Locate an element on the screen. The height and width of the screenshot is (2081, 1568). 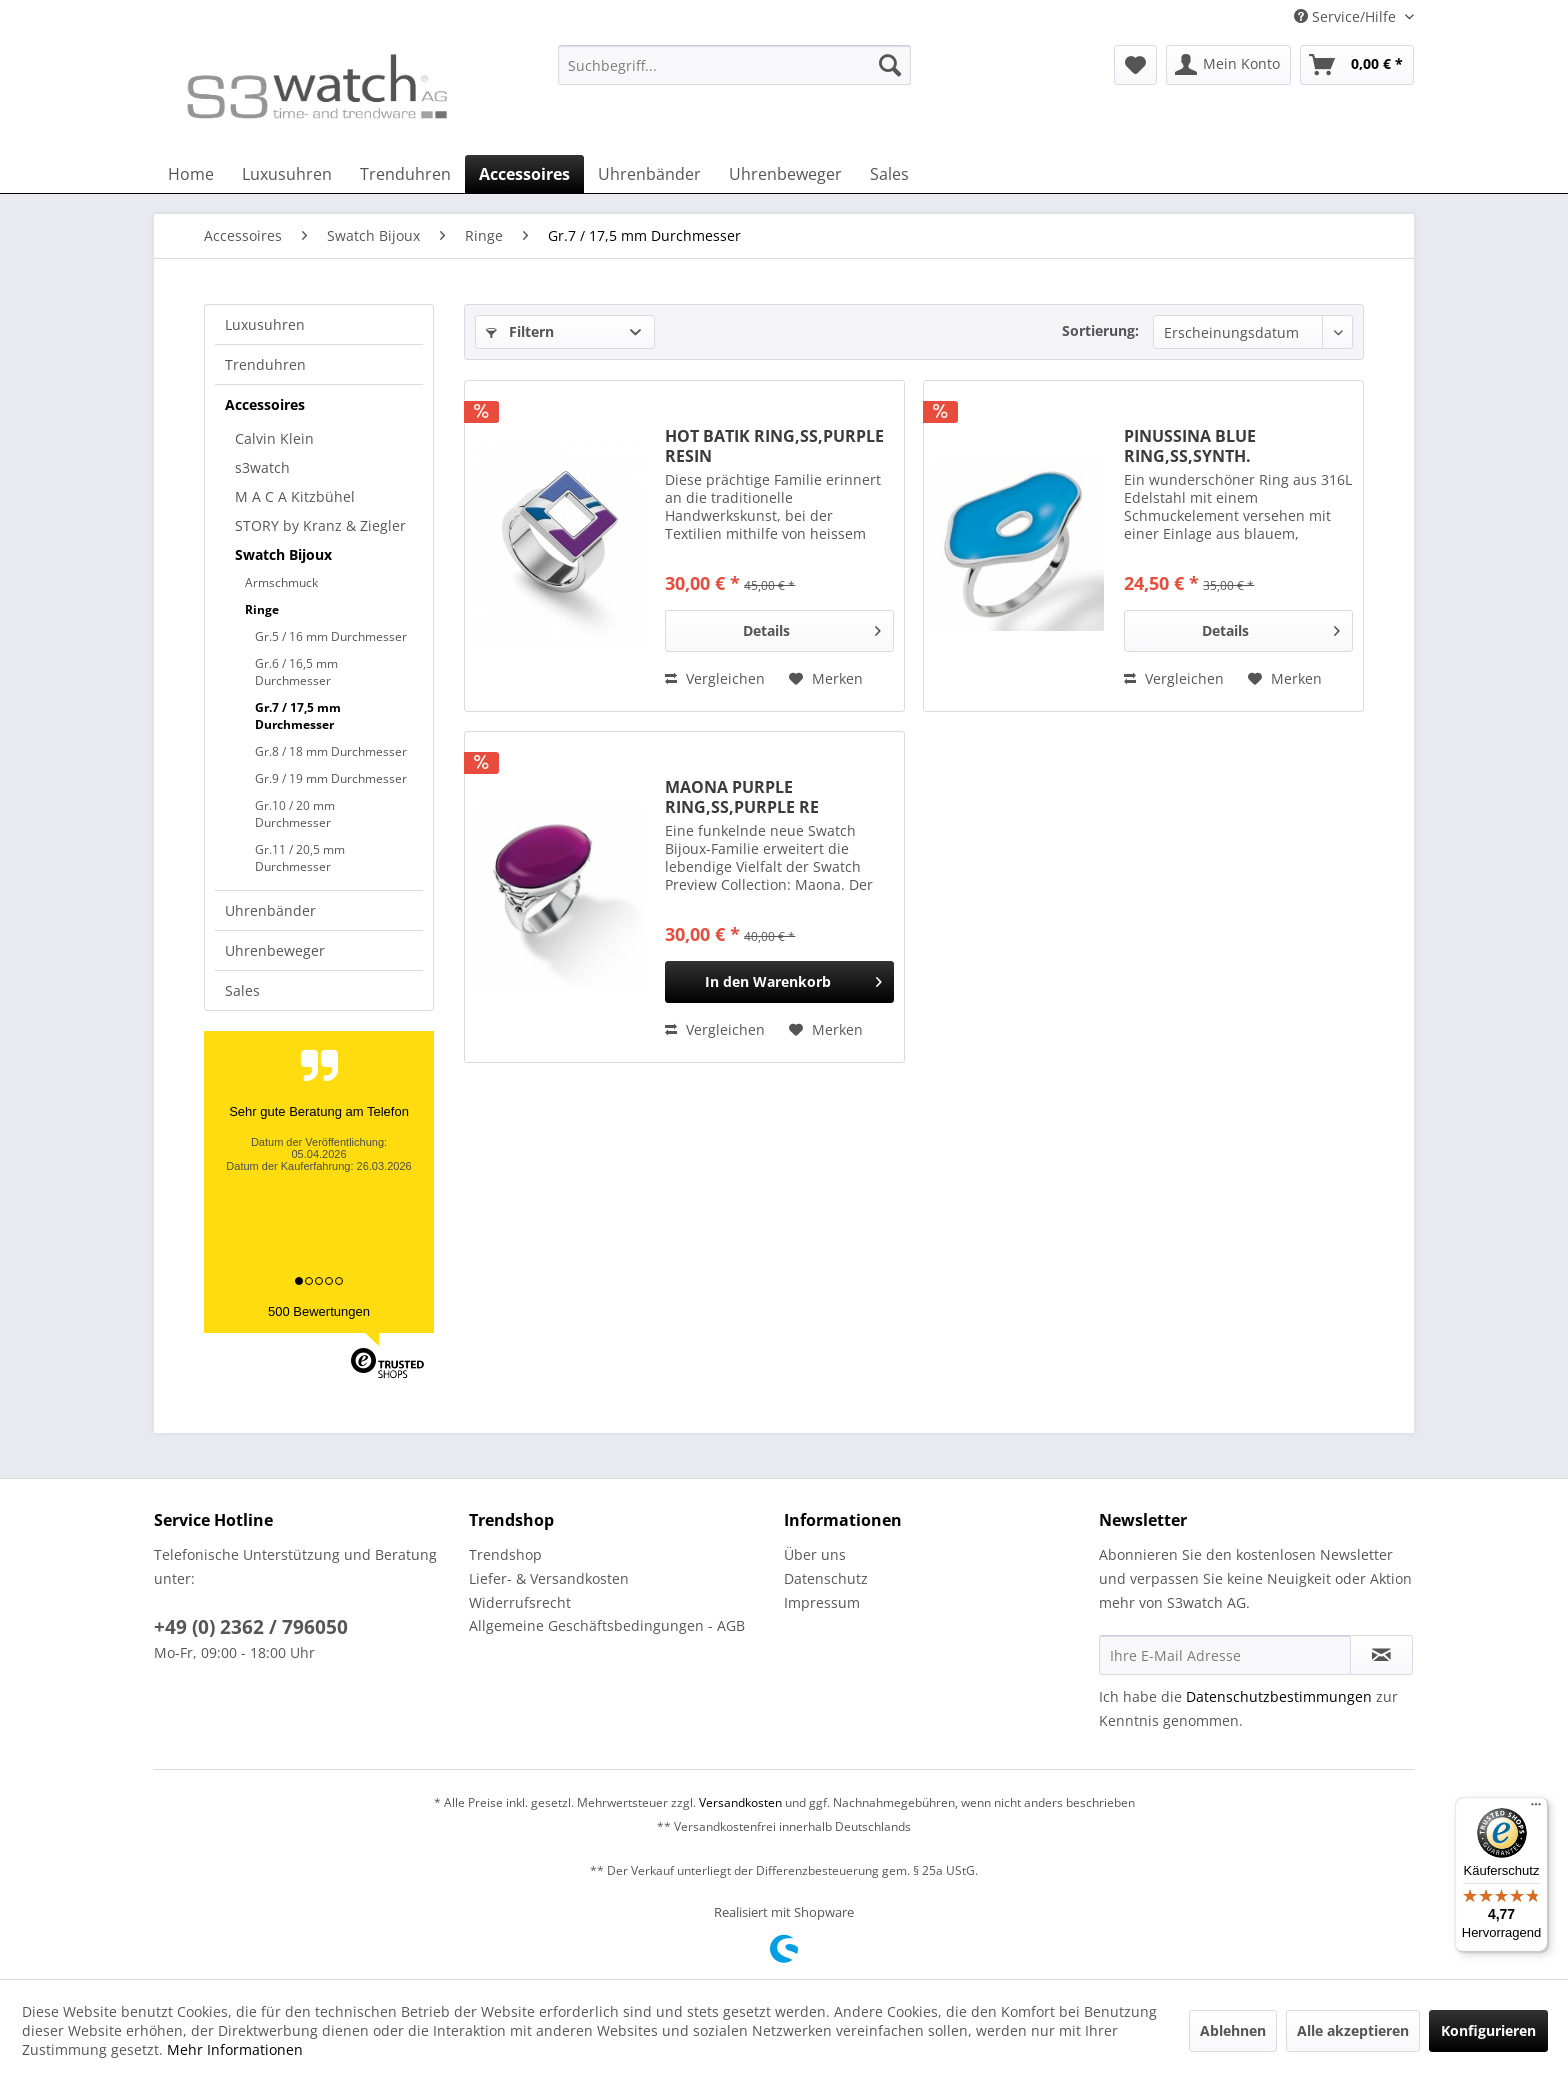
Trenduhren is located at coordinates (265, 364).